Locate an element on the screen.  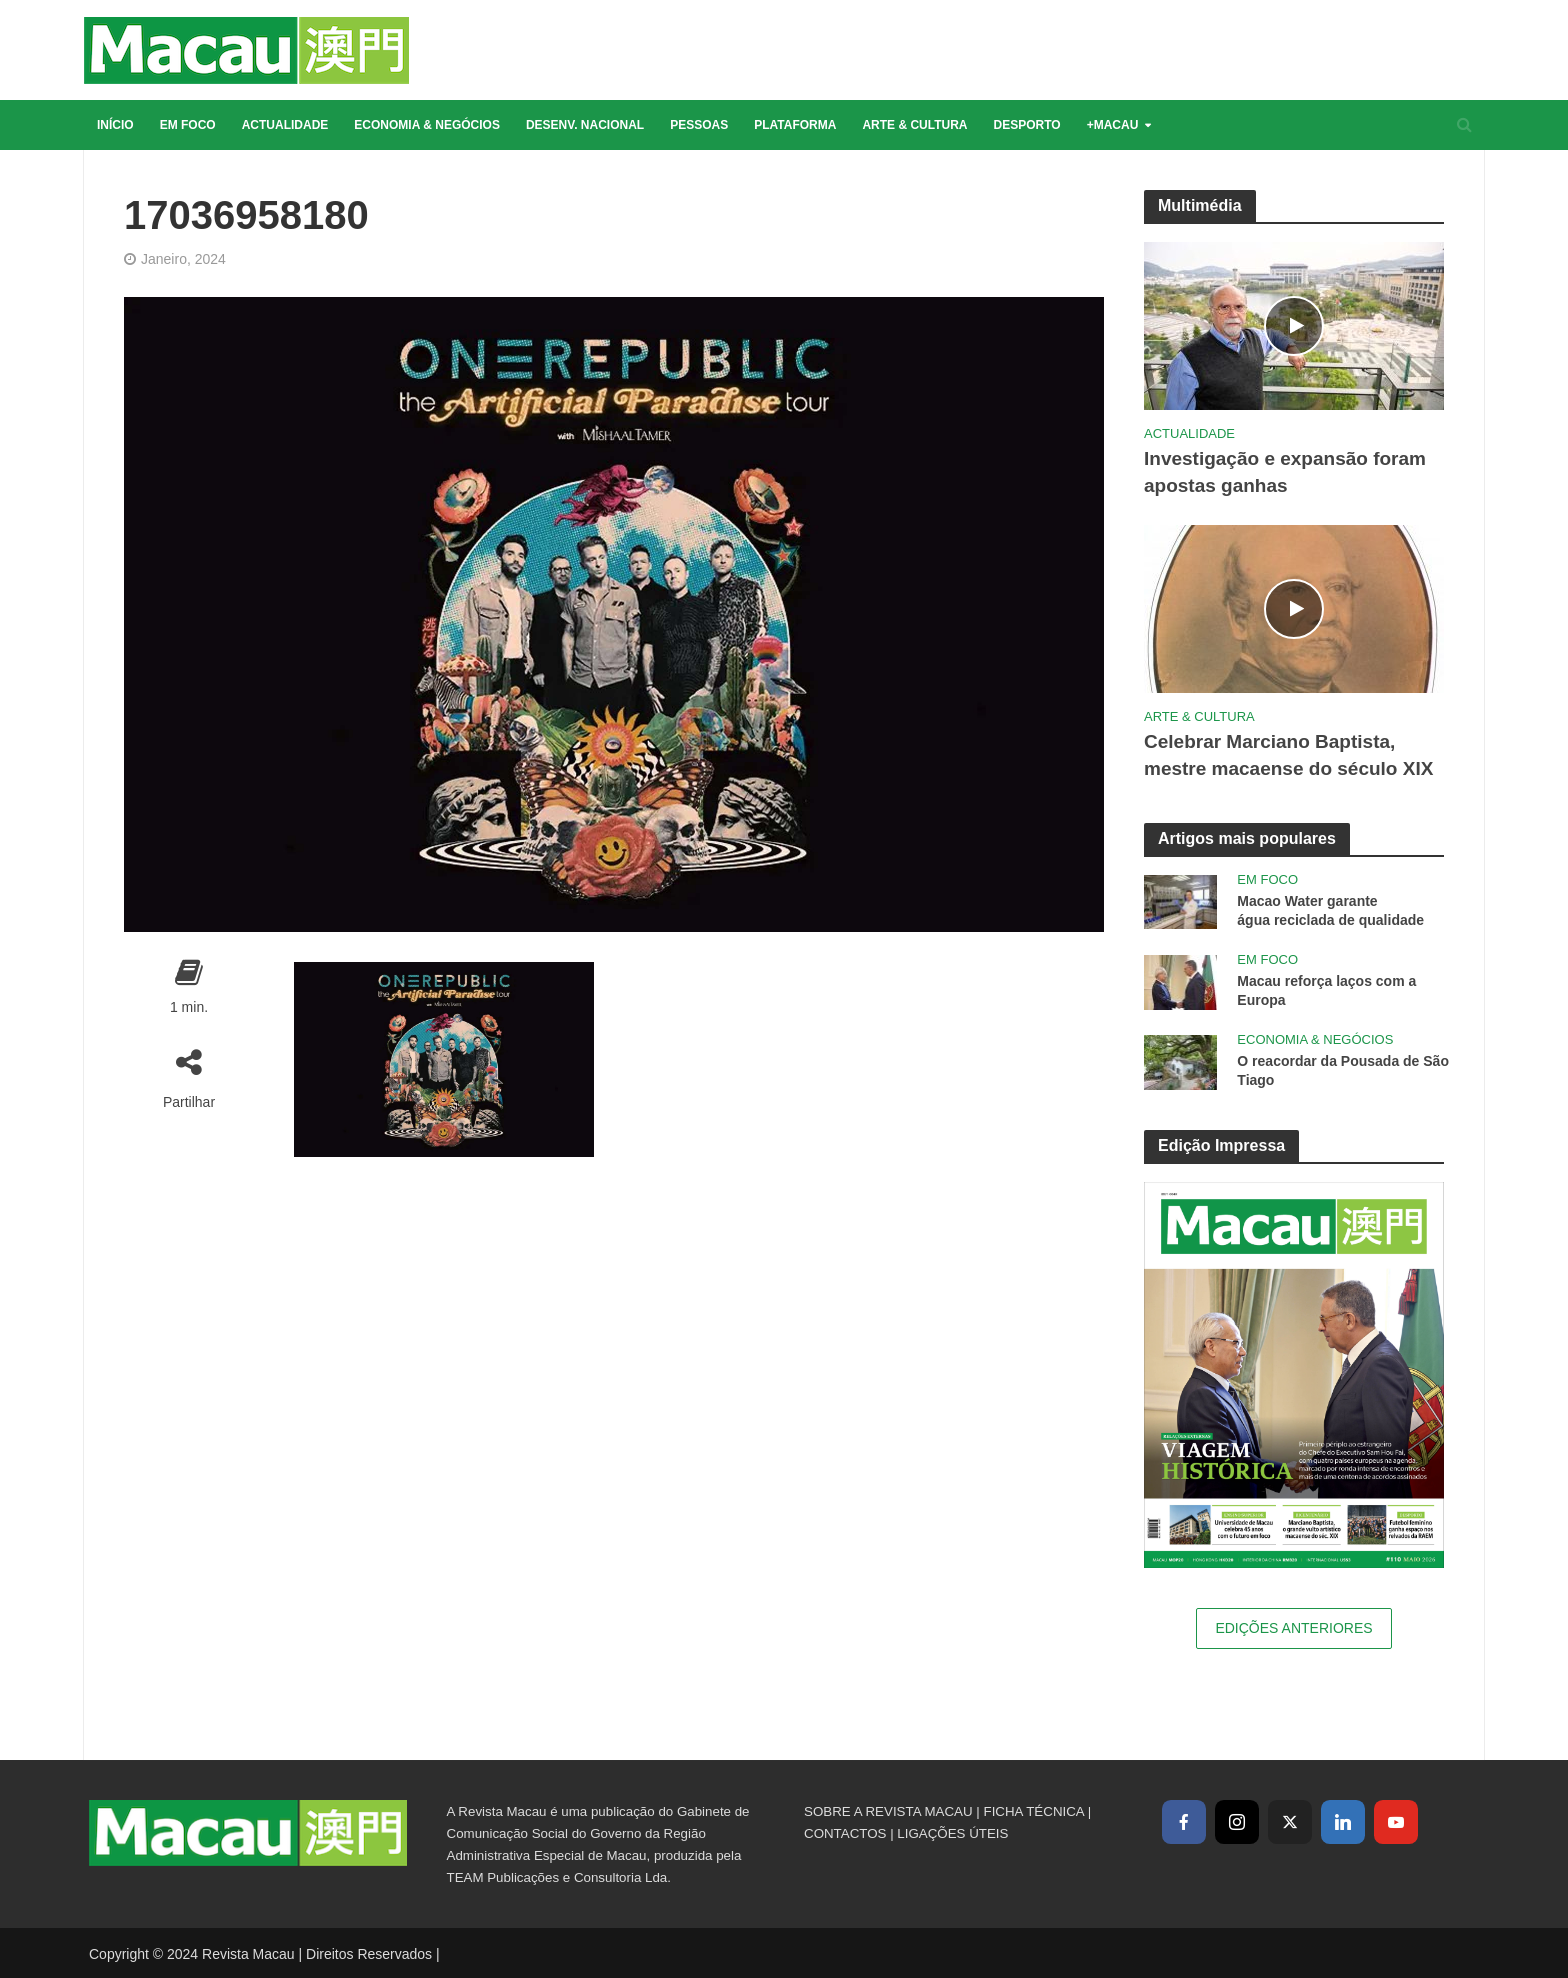
Celebrar Marciano Baptista, mestre macaense do século XIX is located at coordinates (1288, 755).